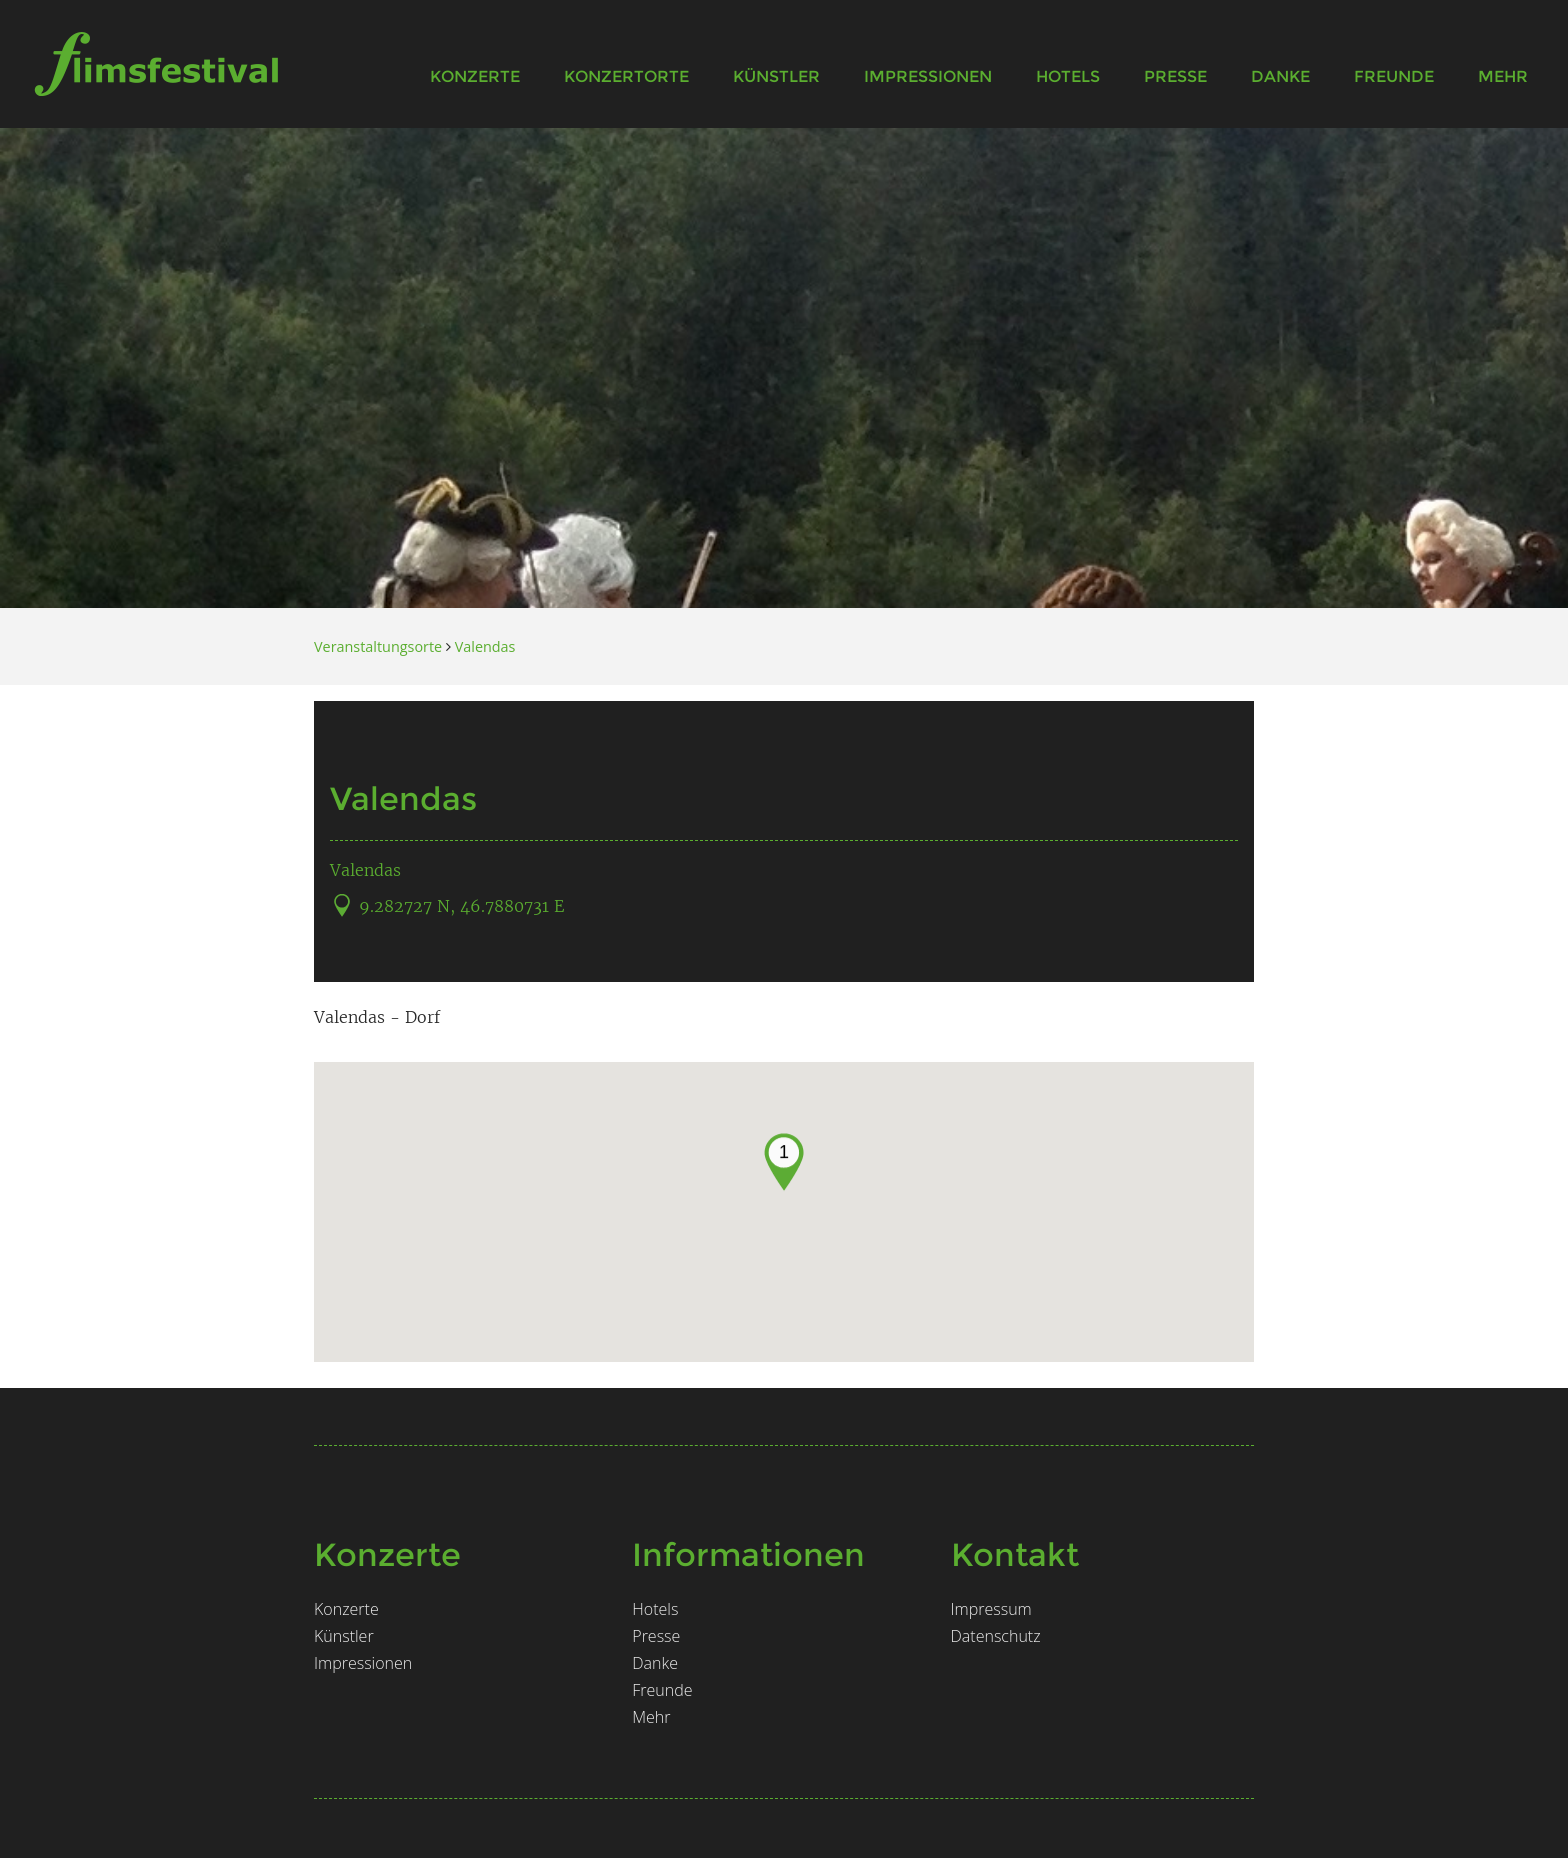  Describe the element at coordinates (1280, 76) in the screenshot. I see `Danke` at that location.